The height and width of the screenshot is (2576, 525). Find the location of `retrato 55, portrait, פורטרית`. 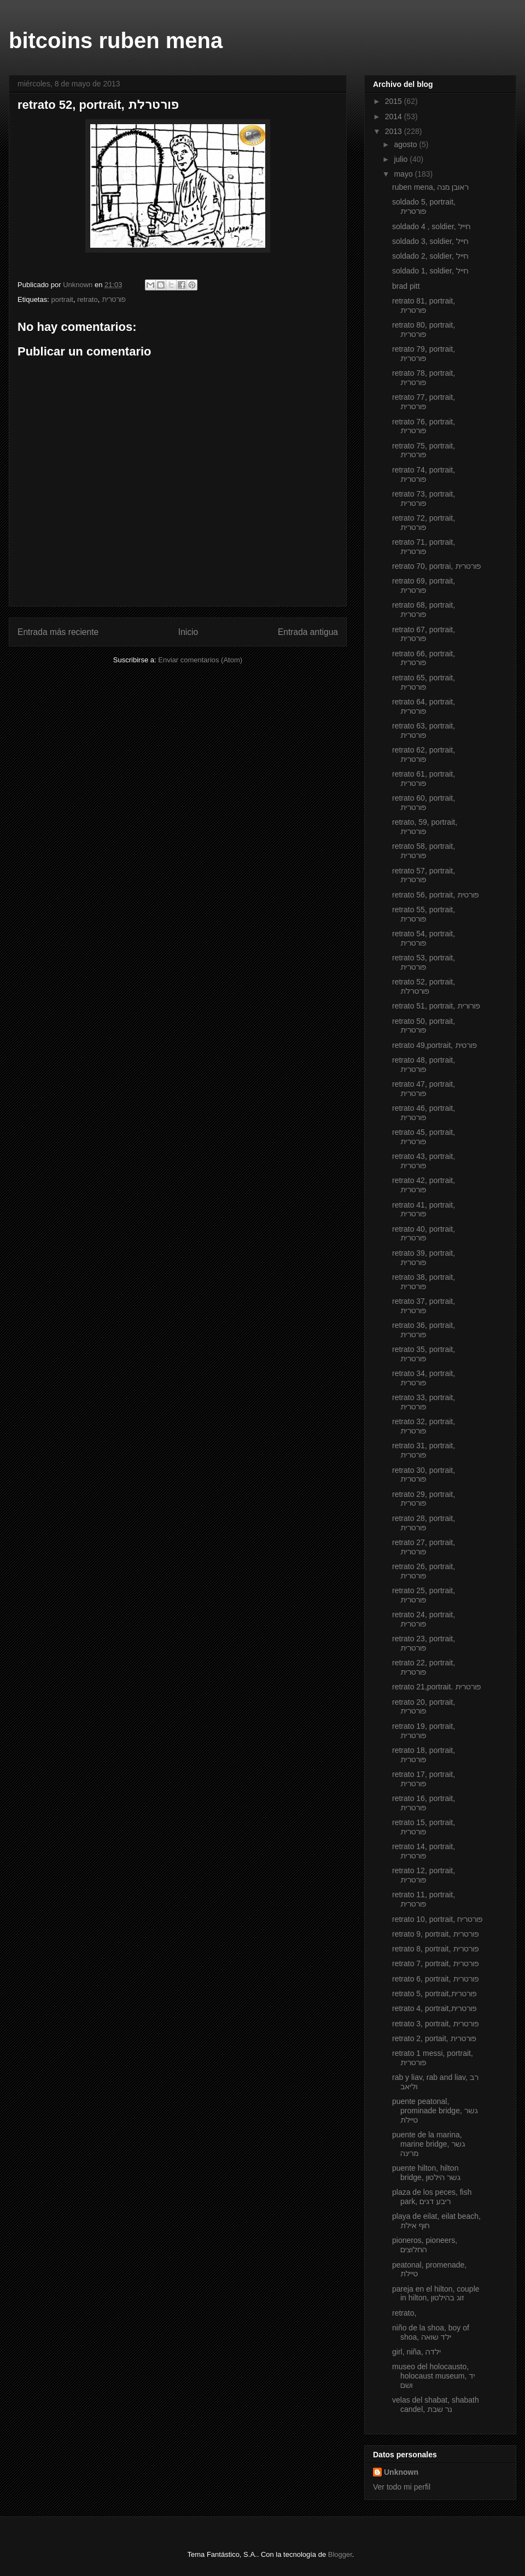

retrato 55, portrait, פורטרית is located at coordinates (423, 914).